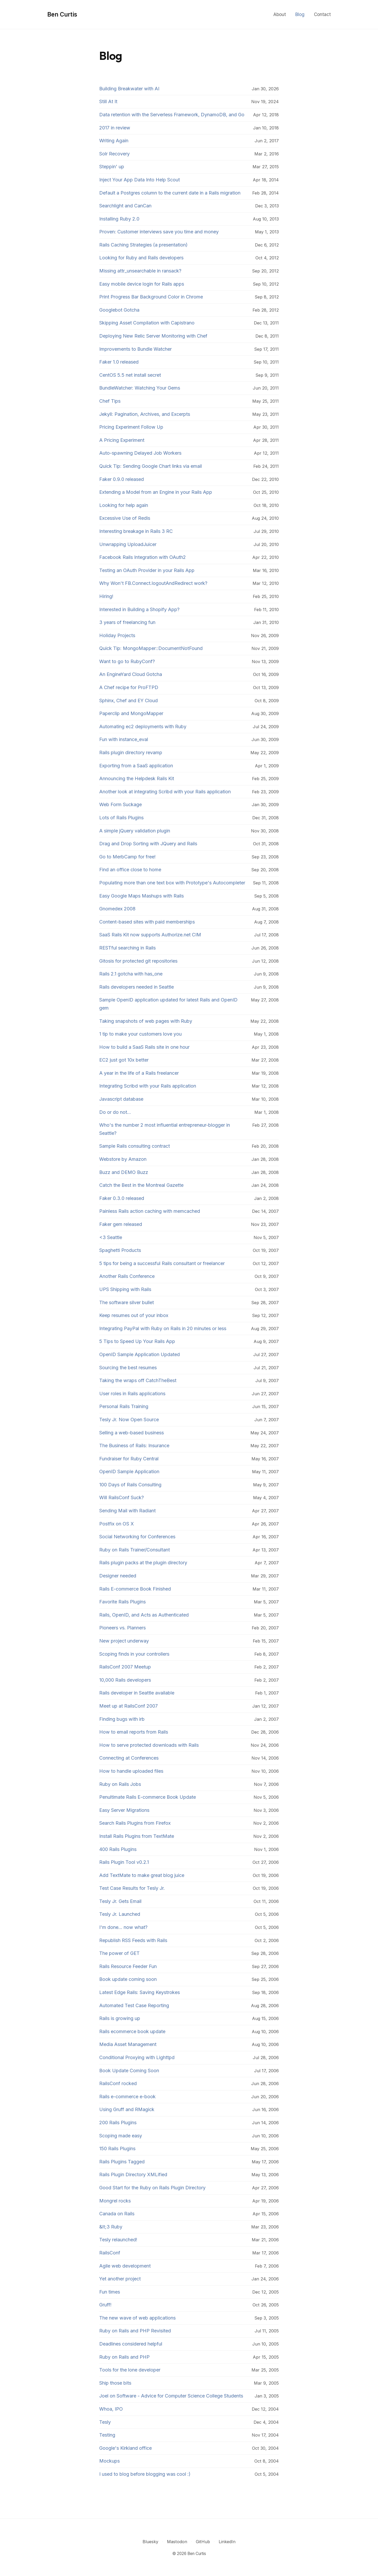 This screenshot has height=2576, width=378. I want to click on Postfix on OS X, so click(116, 1523).